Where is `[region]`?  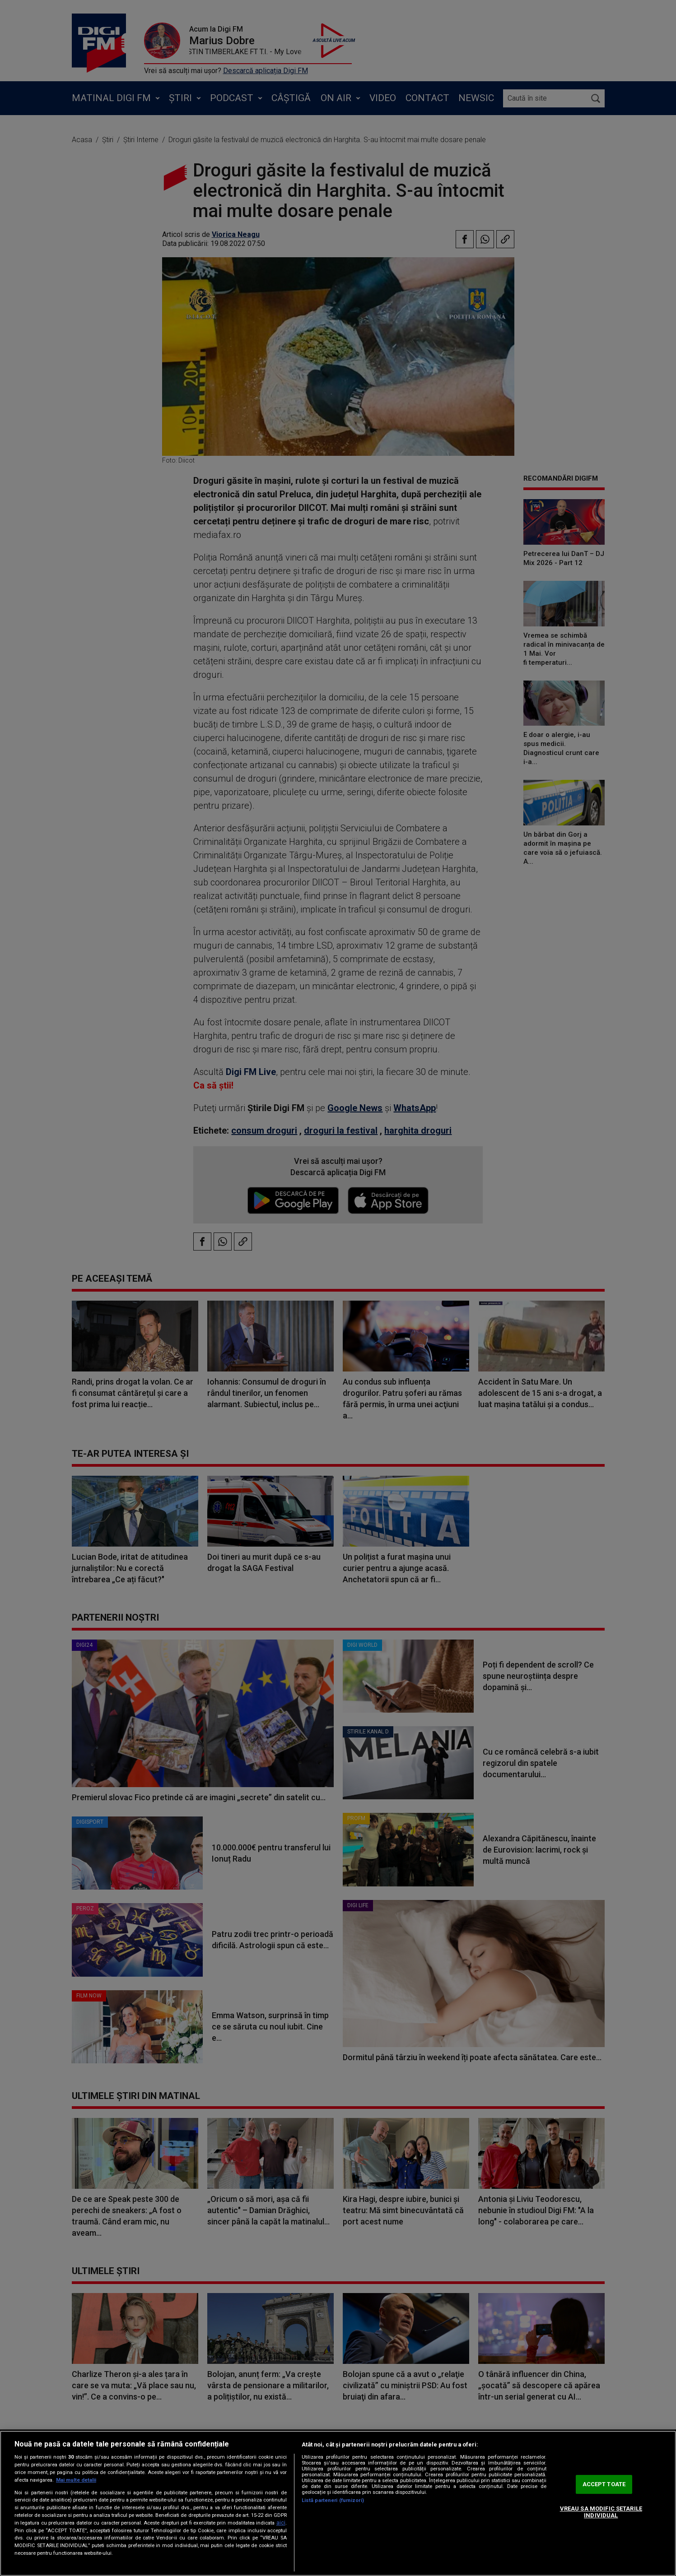
[region] is located at coordinates (338, 2503).